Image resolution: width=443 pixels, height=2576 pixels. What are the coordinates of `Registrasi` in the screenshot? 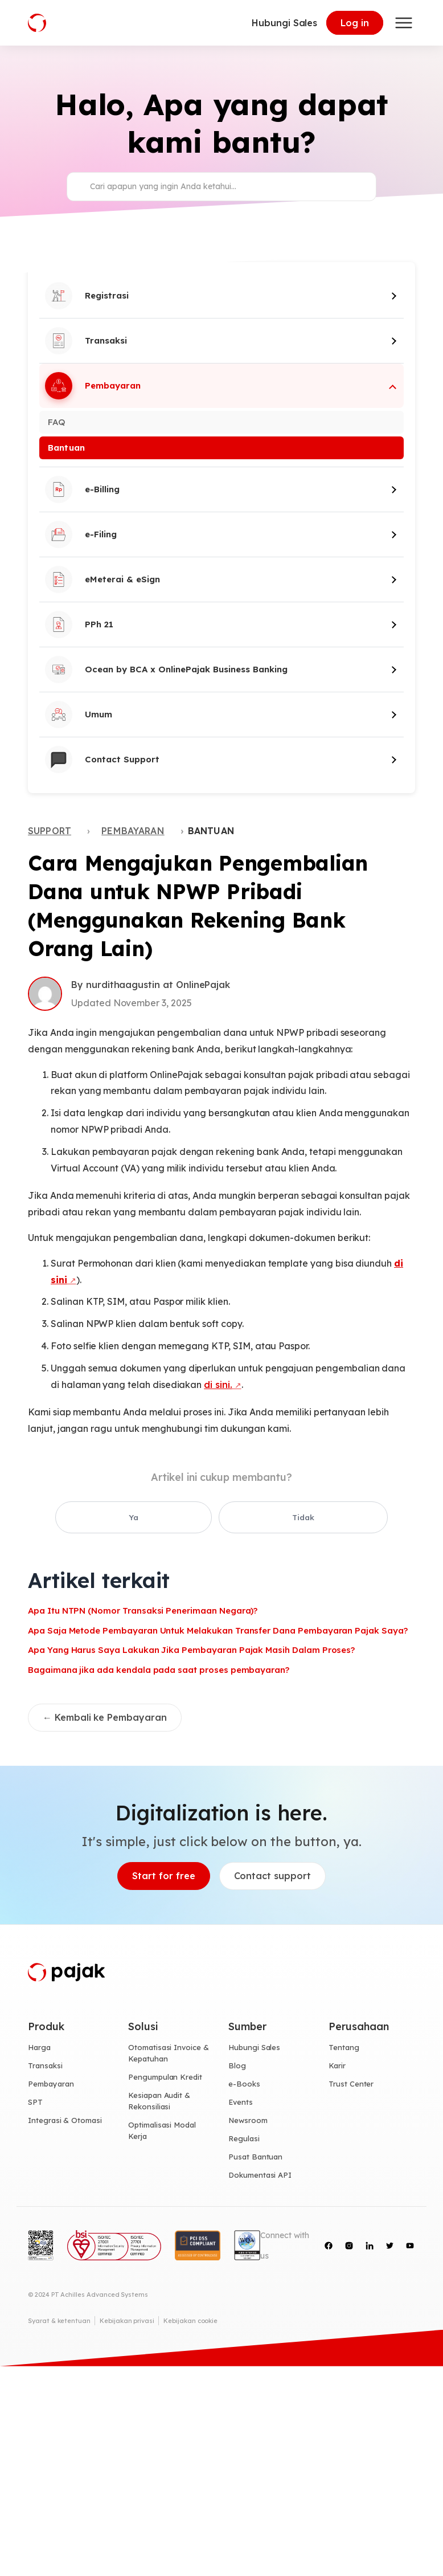 It's located at (87, 295).